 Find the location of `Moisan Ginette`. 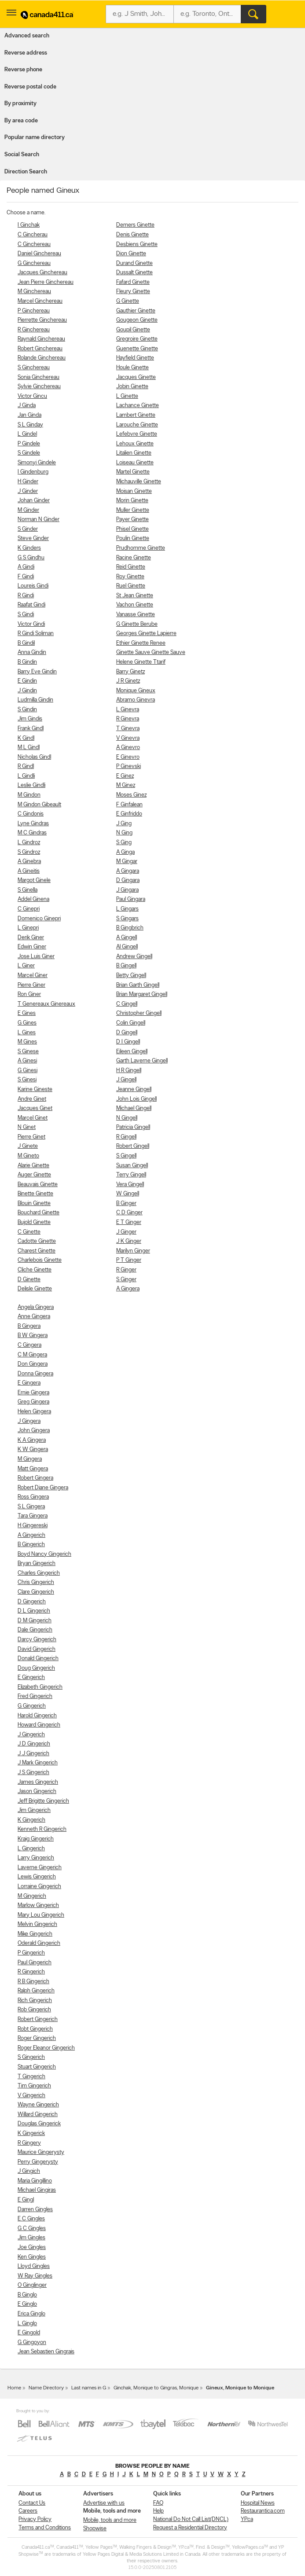

Moisan Ginette is located at coordinates (134, 491).